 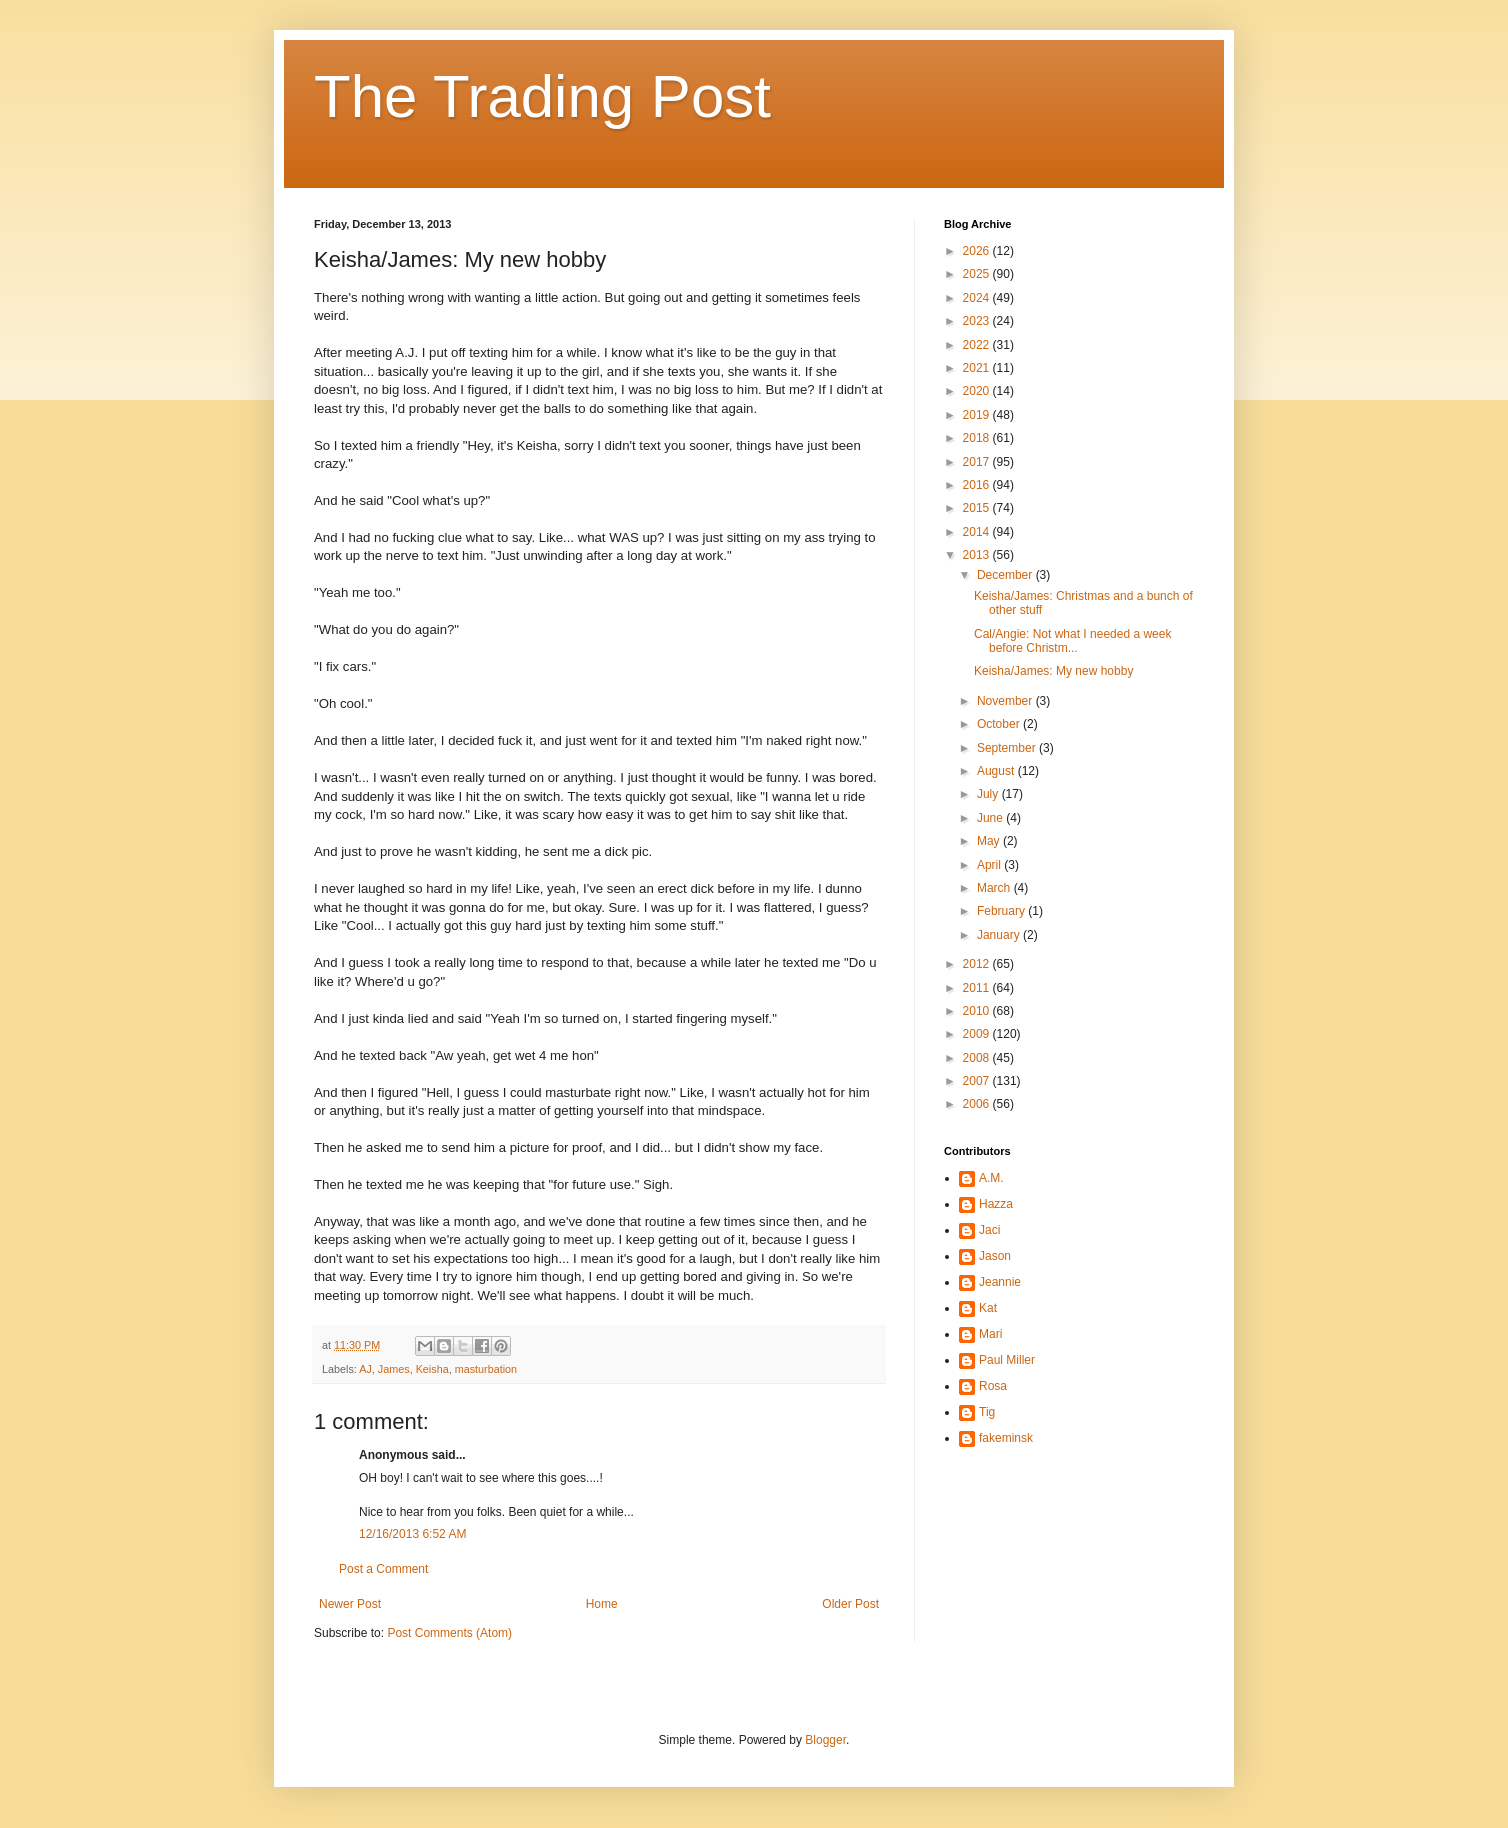 I want to click on 2009, so click(x=978, y=1034).